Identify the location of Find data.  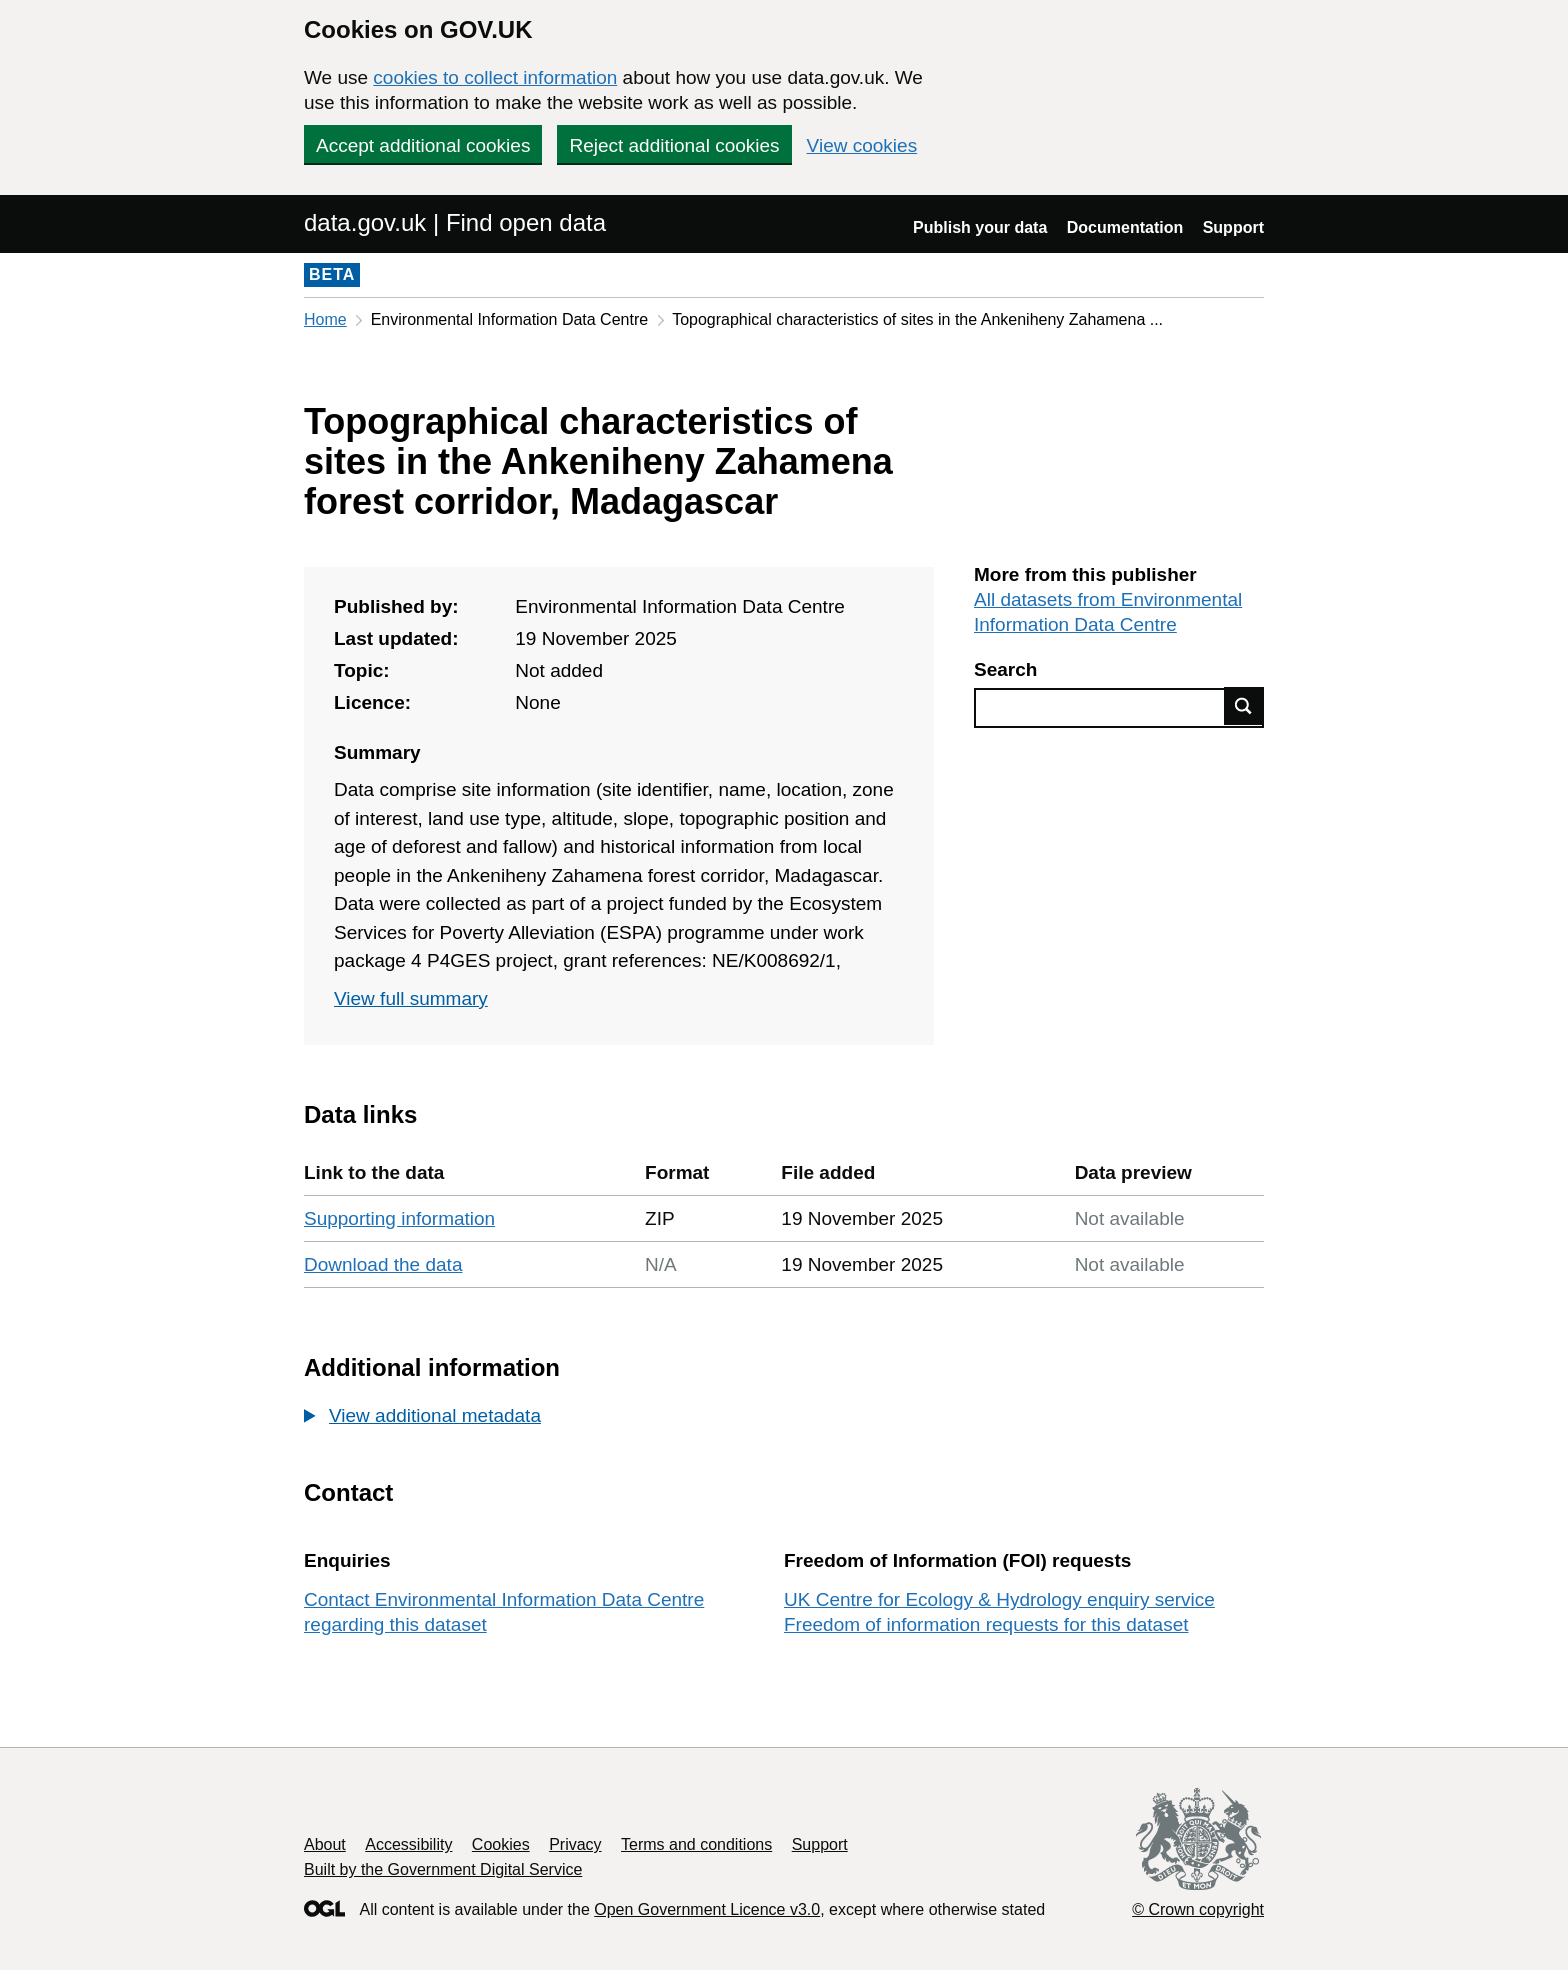
(1244, 706).